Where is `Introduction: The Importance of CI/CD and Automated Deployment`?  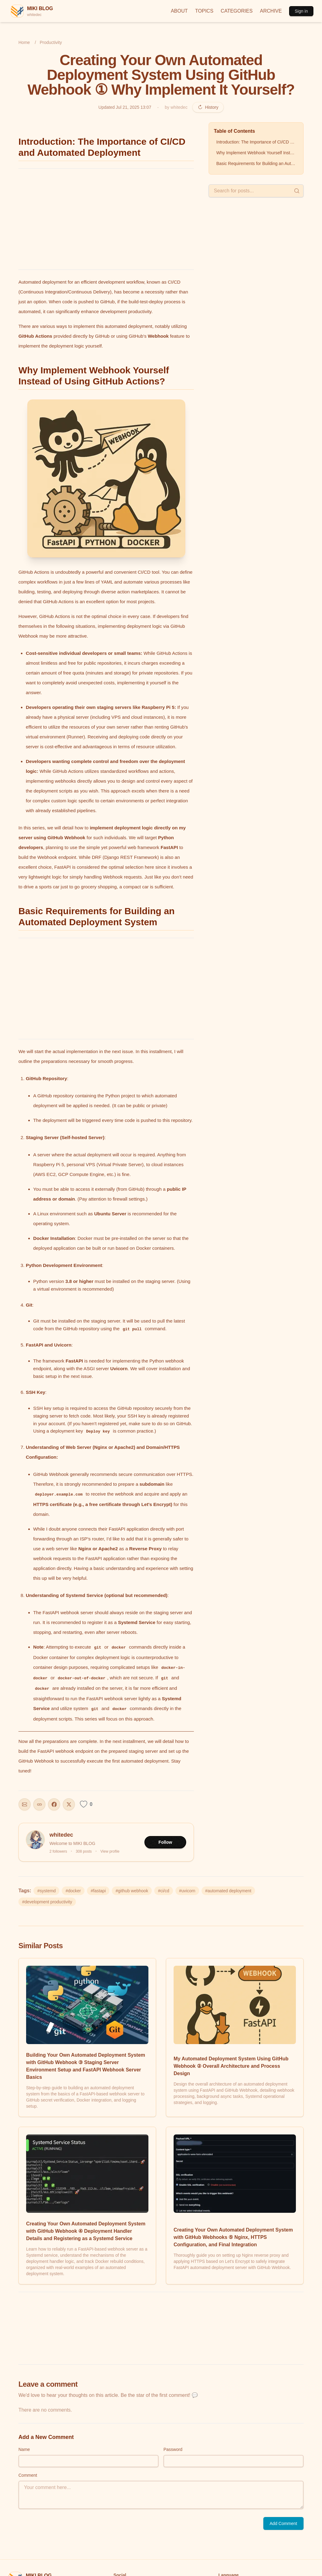
Introduction: The Importance of CI/CD and Automated Deployment is located at coordinates (257, 142).